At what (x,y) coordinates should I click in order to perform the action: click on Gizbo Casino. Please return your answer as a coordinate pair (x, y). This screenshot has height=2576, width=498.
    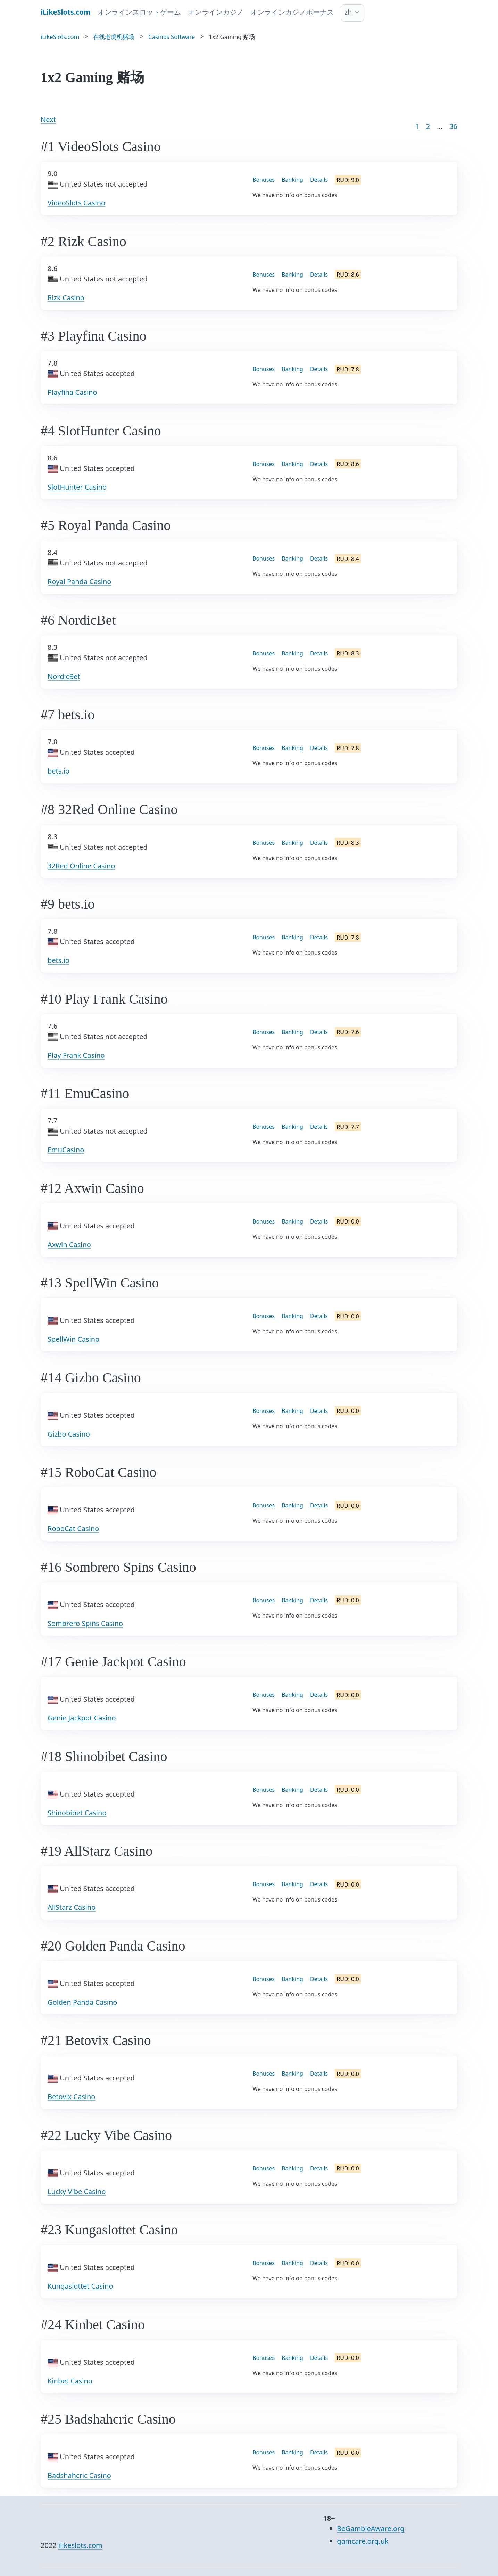
    Looking at the image, I should click on (69, 1434).